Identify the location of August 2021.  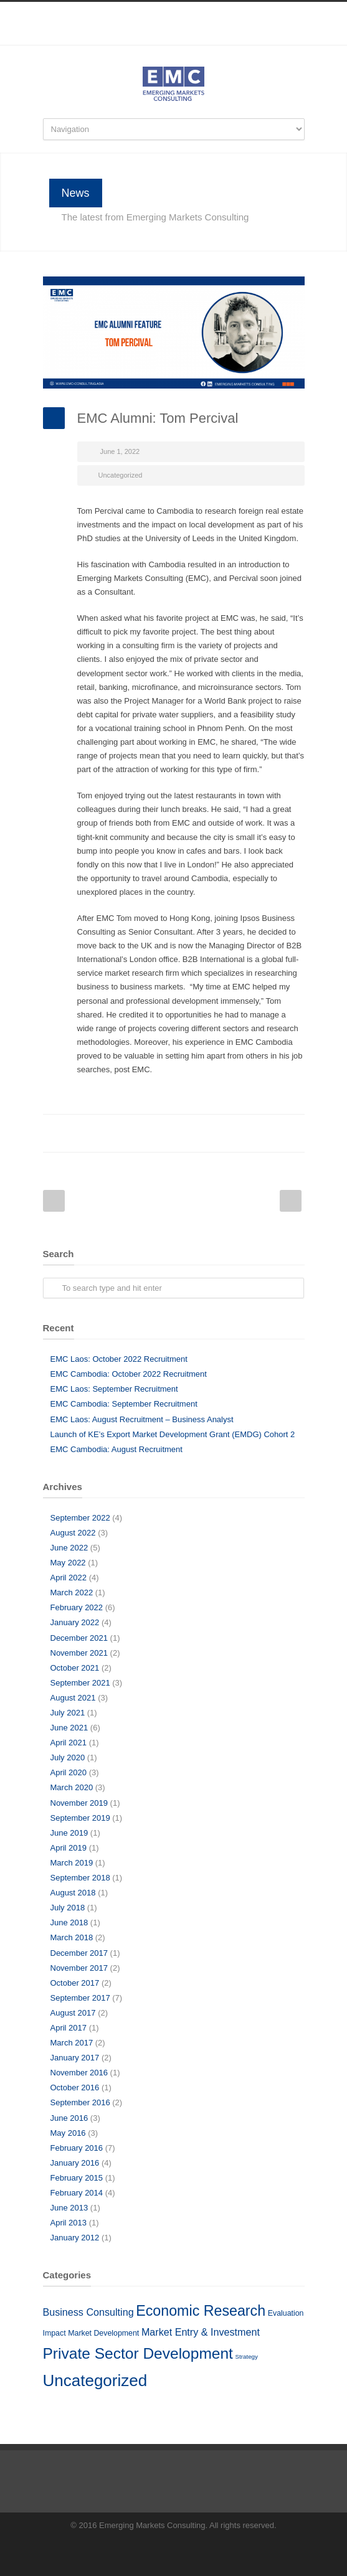
(73, 1697).